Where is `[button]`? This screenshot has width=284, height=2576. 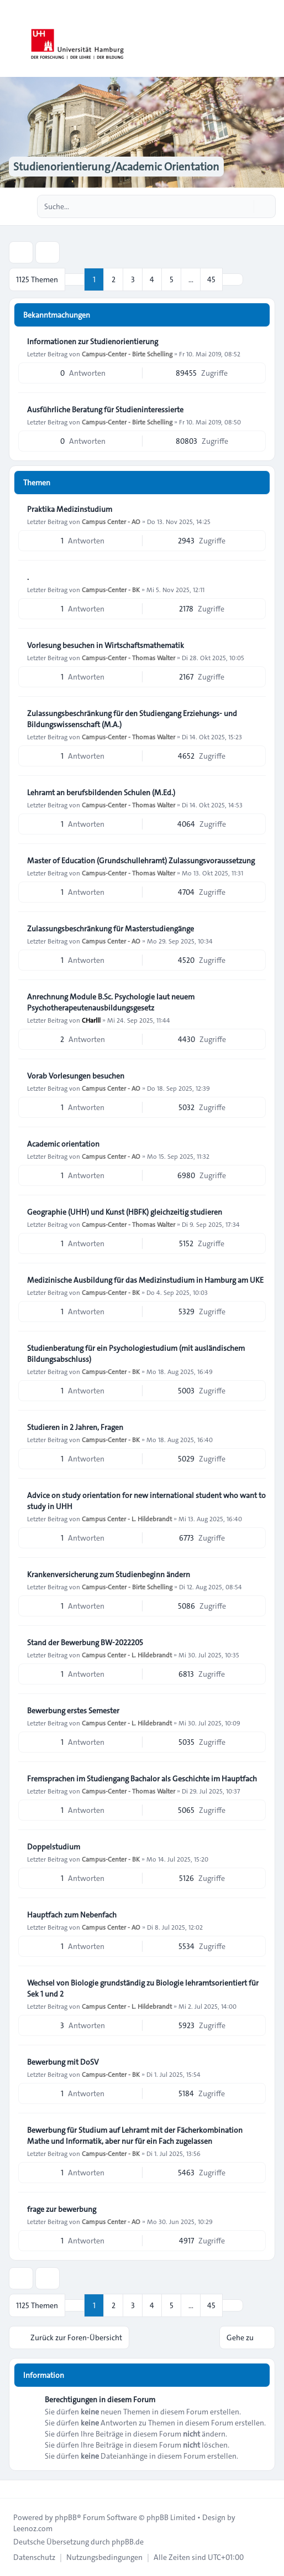 [button] is located at coordinates (232, 279).